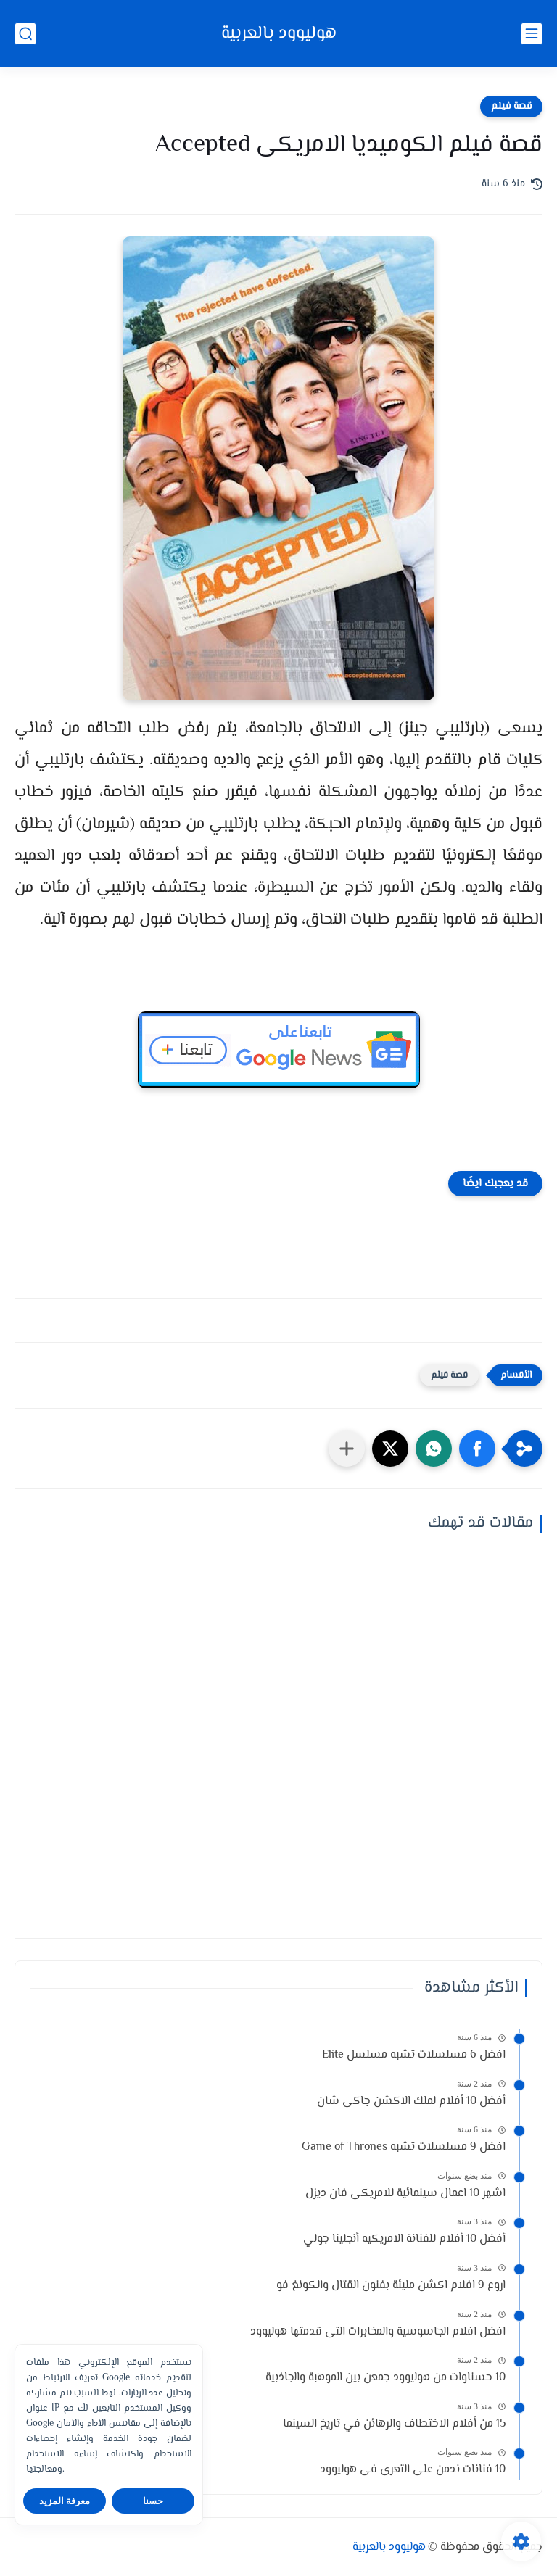 Image resolution: width=557 pixels, height=2576 pixels. What do you see at coordinates (531, 33) in the screenshot?
I see `[القائمة الرئيسي]` at bounding box center [531, 33].